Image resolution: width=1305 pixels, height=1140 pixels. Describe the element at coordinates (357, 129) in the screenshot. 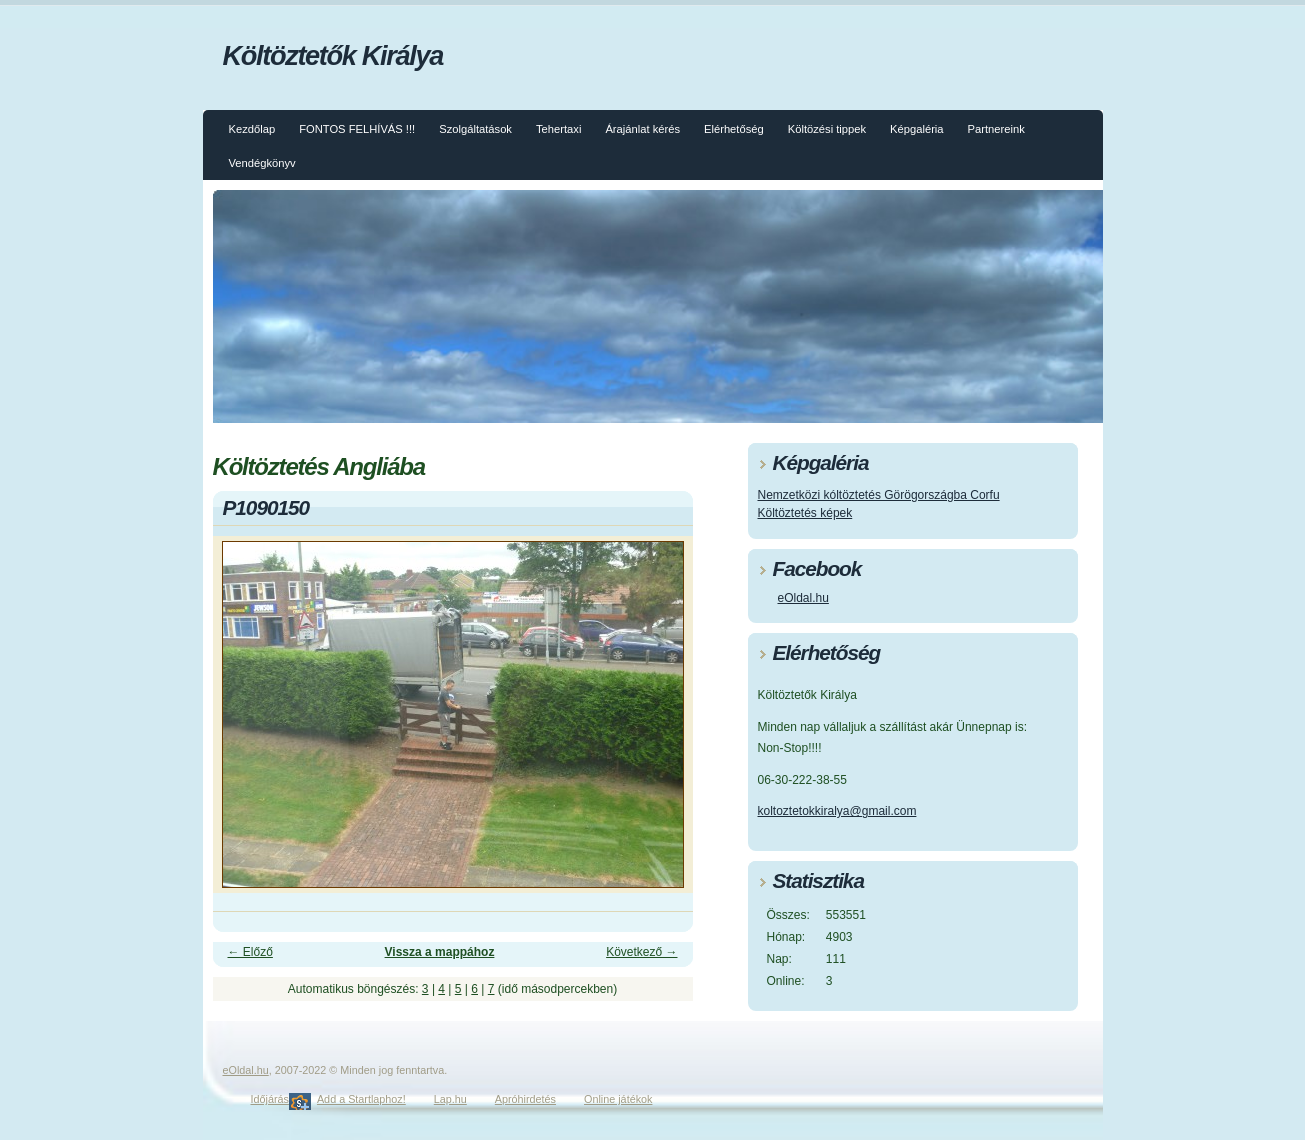

I see `FONTOS FELHÍVÁS !!!` at that location.